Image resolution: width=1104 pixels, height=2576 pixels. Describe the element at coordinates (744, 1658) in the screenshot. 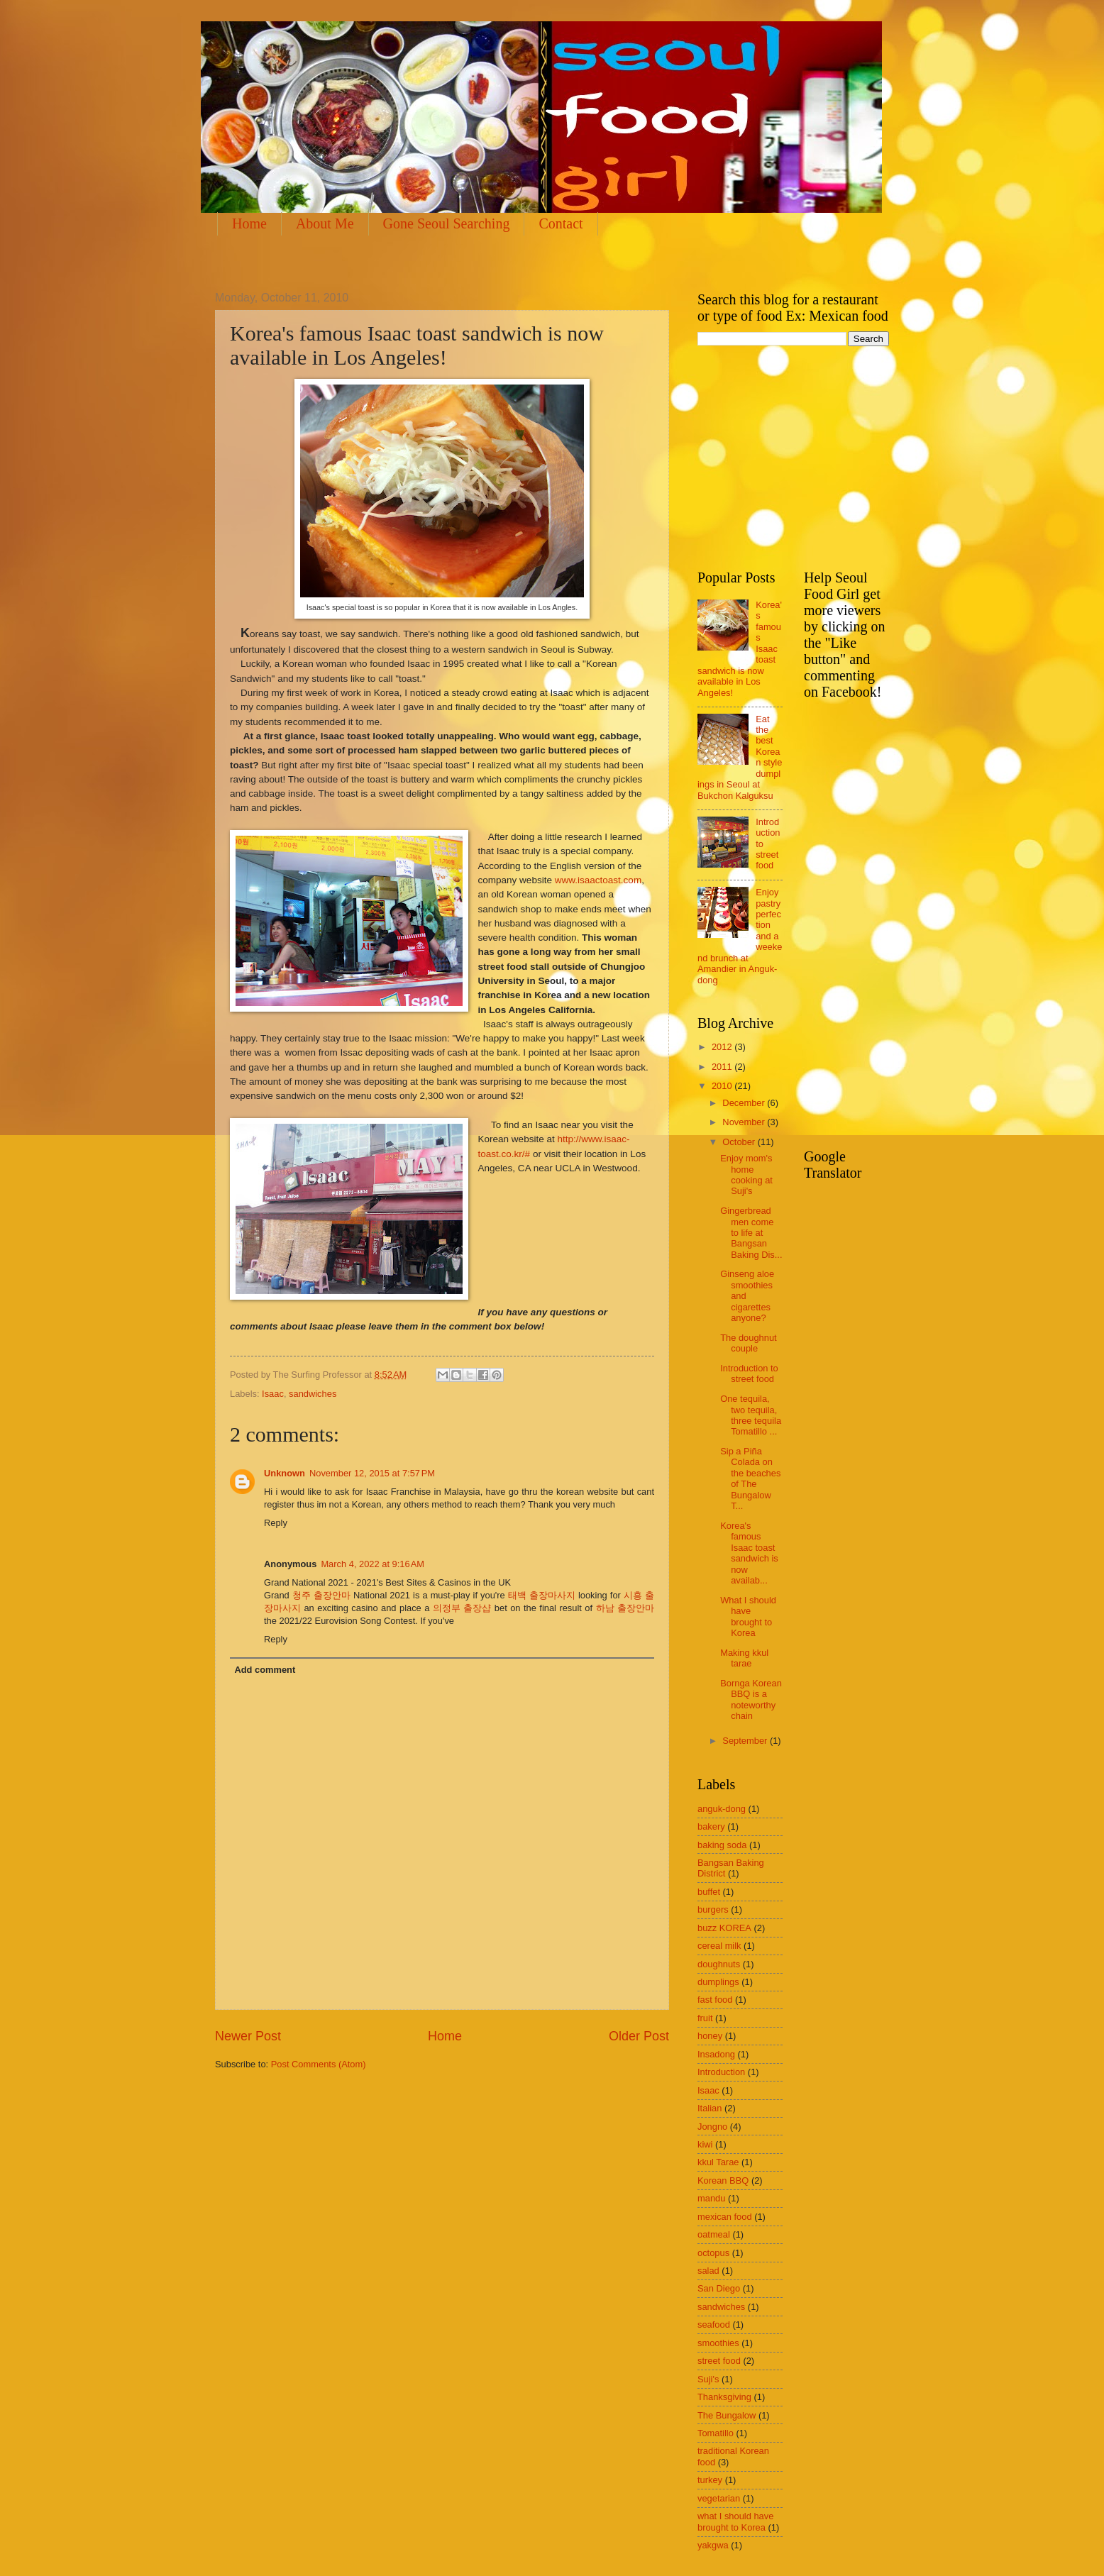

I see `Making kkul tarae` at that location.